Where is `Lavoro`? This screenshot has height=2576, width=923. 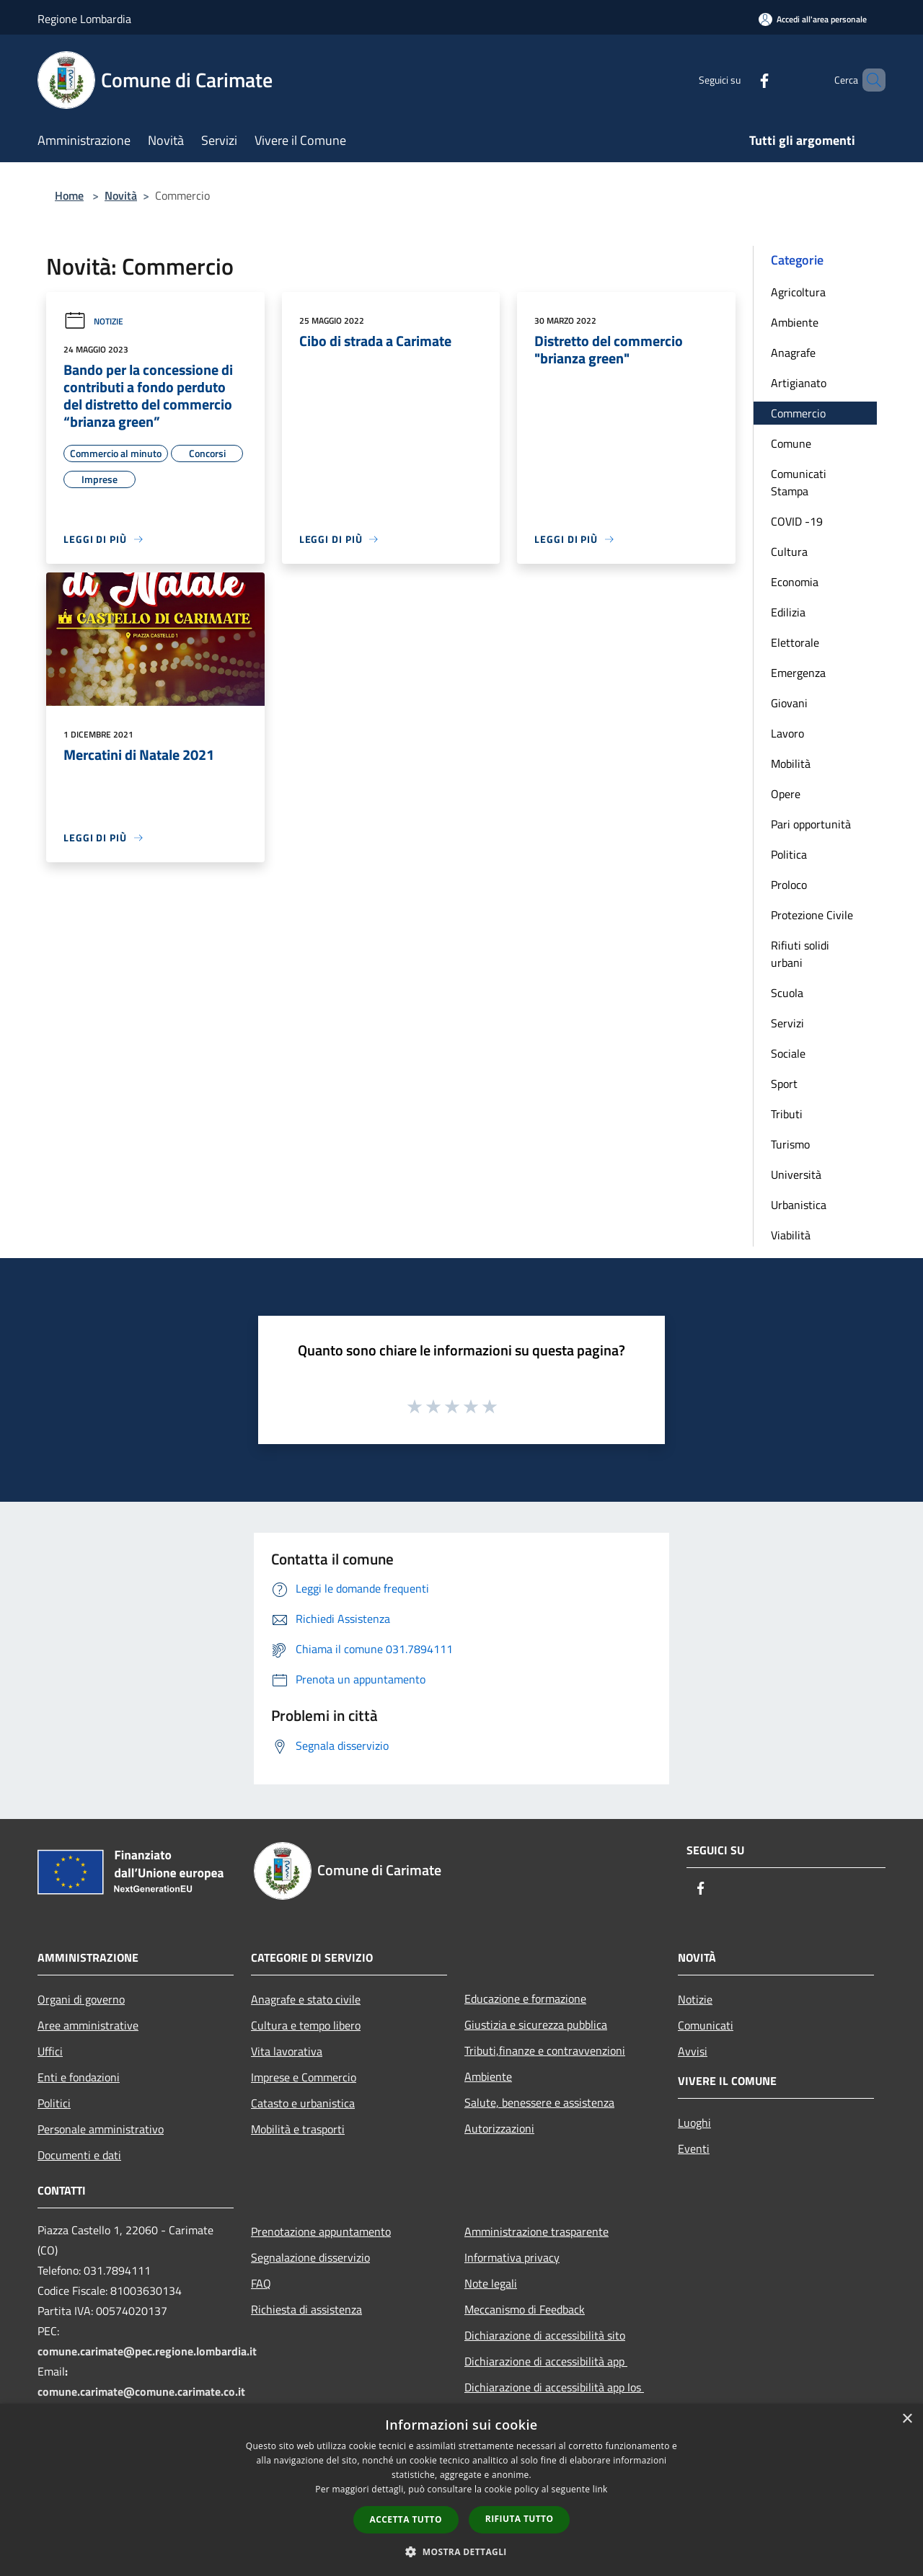 Lavoro is located at coordinates (787, 733).